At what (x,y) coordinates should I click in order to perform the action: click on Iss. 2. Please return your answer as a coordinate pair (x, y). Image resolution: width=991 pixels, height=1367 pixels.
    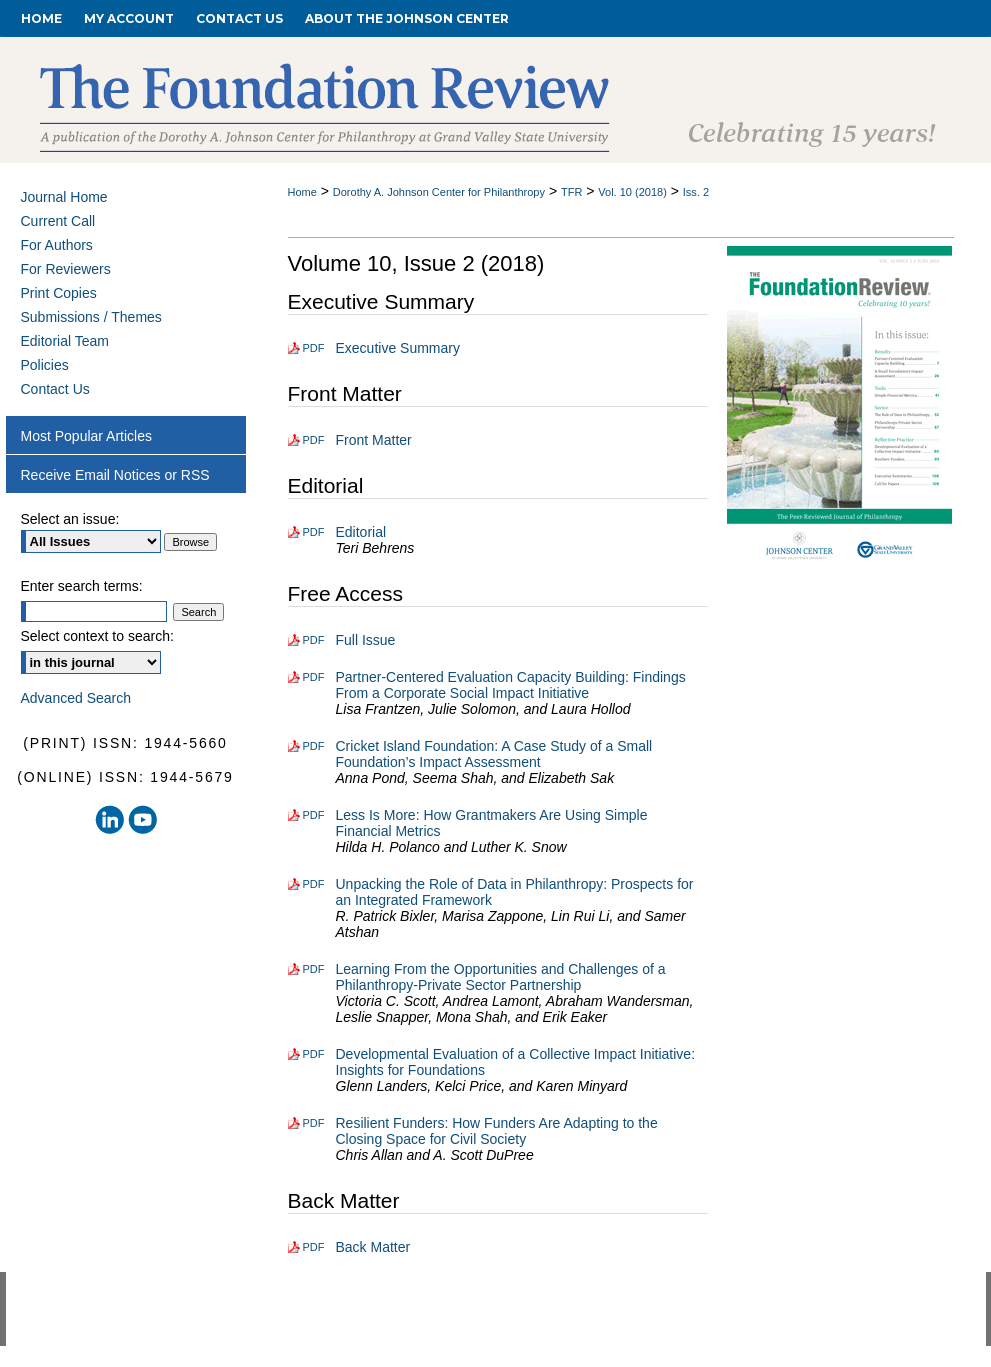
    Looking at the image, I should click on (696, 192).